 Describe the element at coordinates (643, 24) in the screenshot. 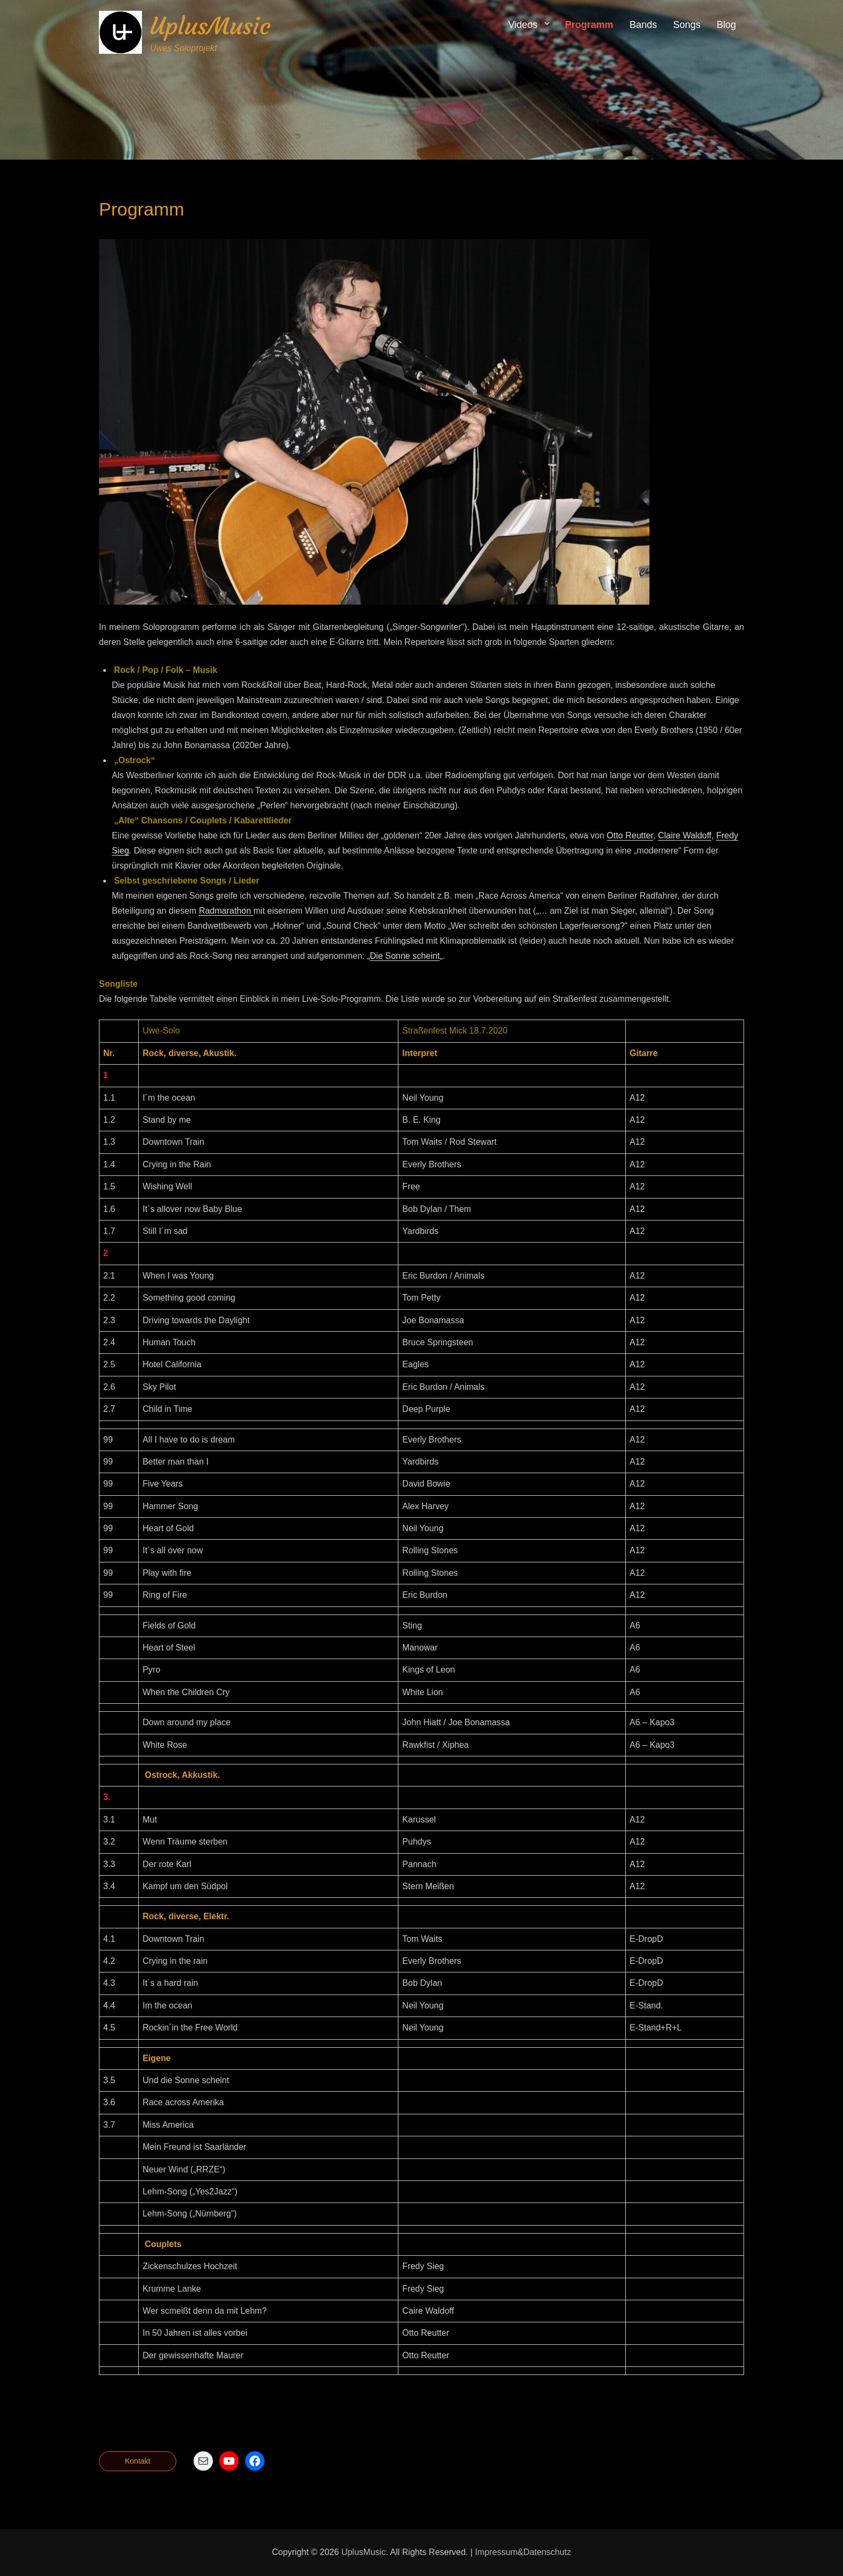

I see `Bands` at that location.